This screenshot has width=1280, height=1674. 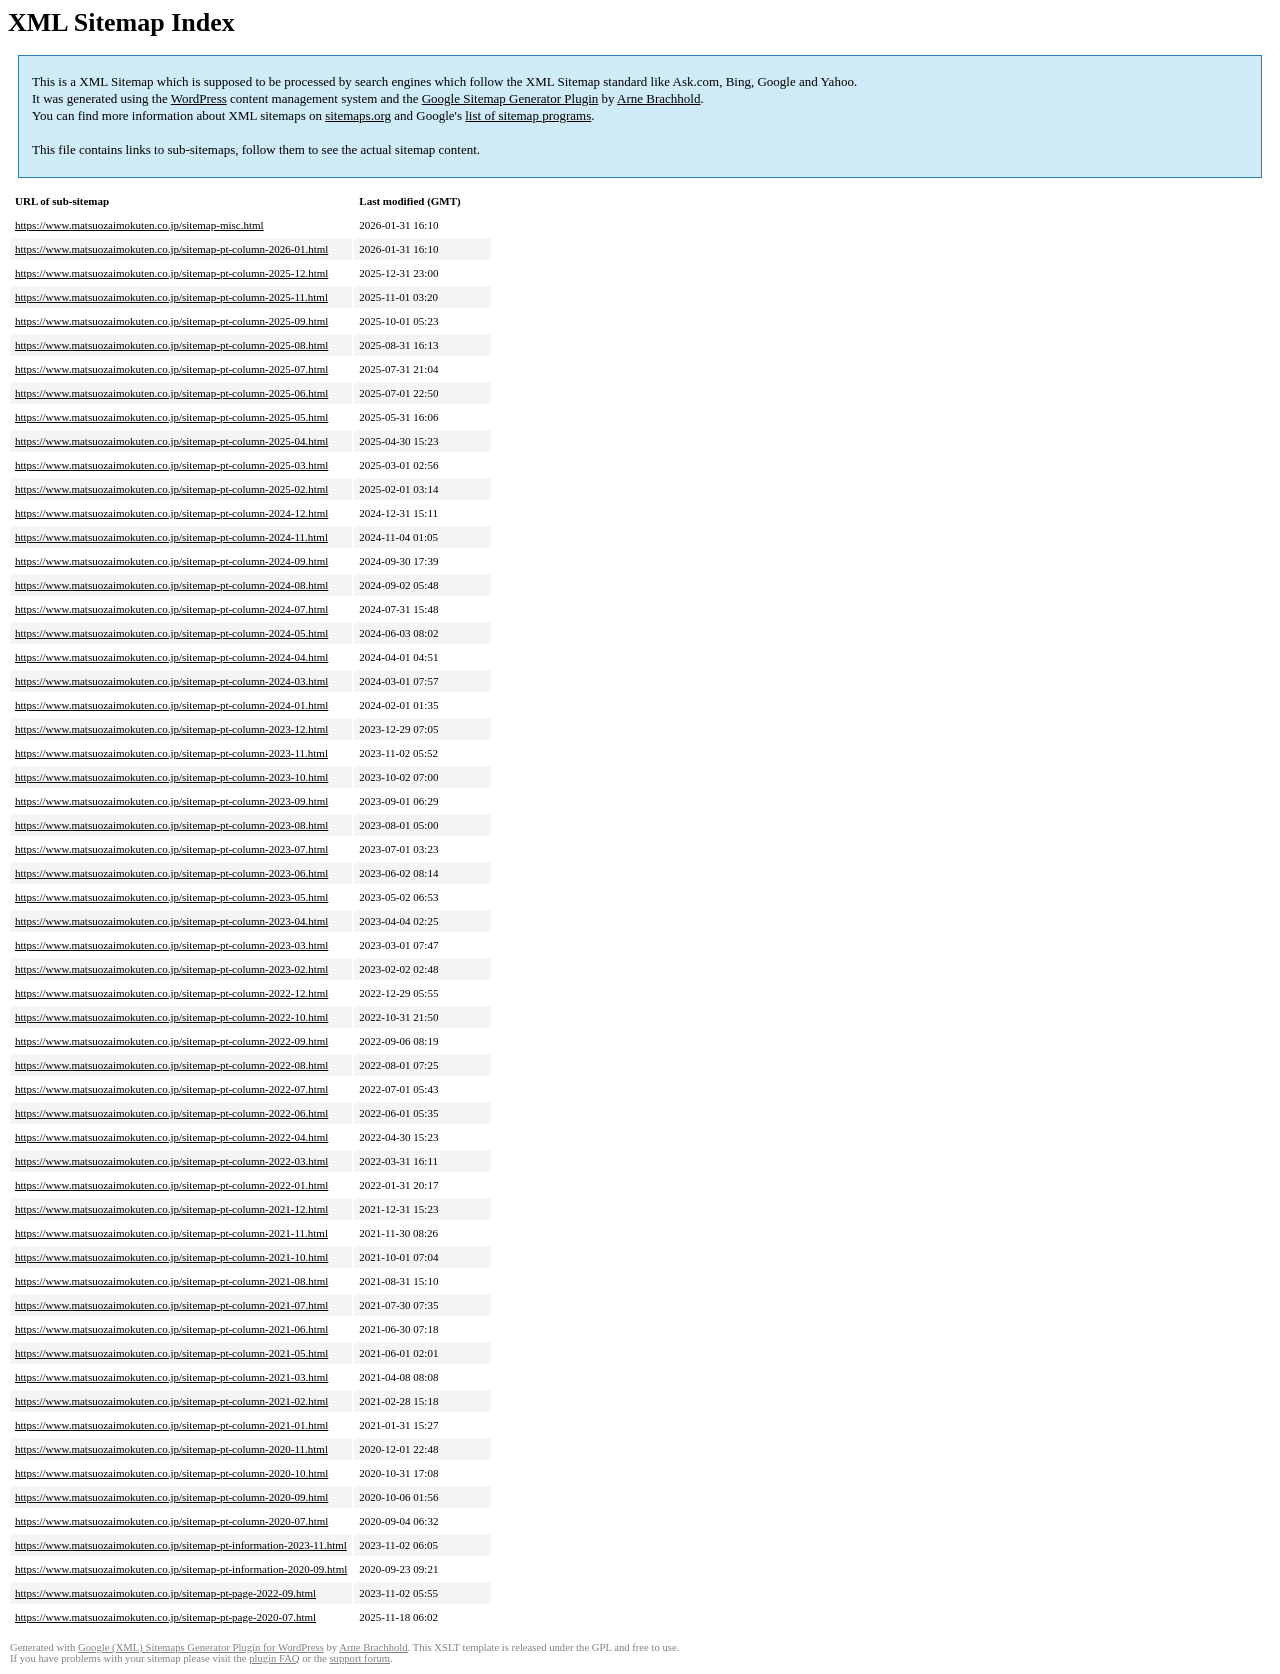 What do you see at coordinates (171, 993) in the screenshot?
I see `https://www.matsuozaimokuten.co.jp/sitemap-pt-column-2022-12.html` at bounding box center [171, 993].